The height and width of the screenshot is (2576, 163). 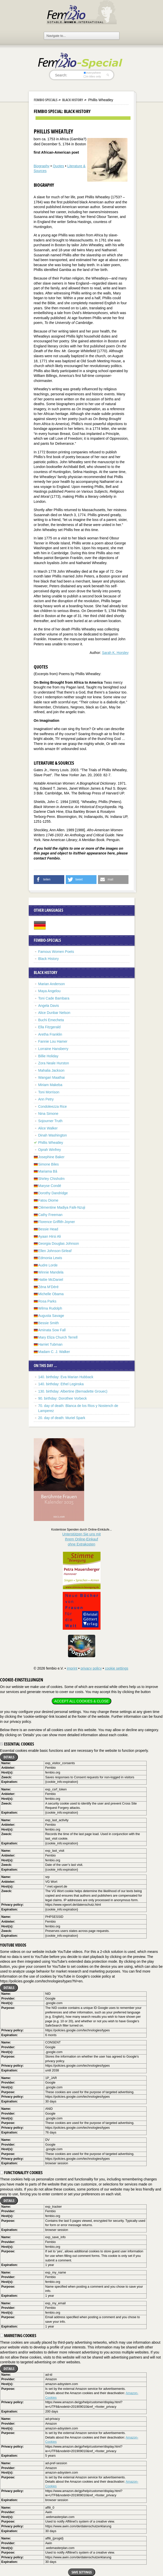 What do you see at coordinates (56, 1222) in the screenshot?
I see `Florence Griffith-Joyner` at bounding box center [56, 1222].